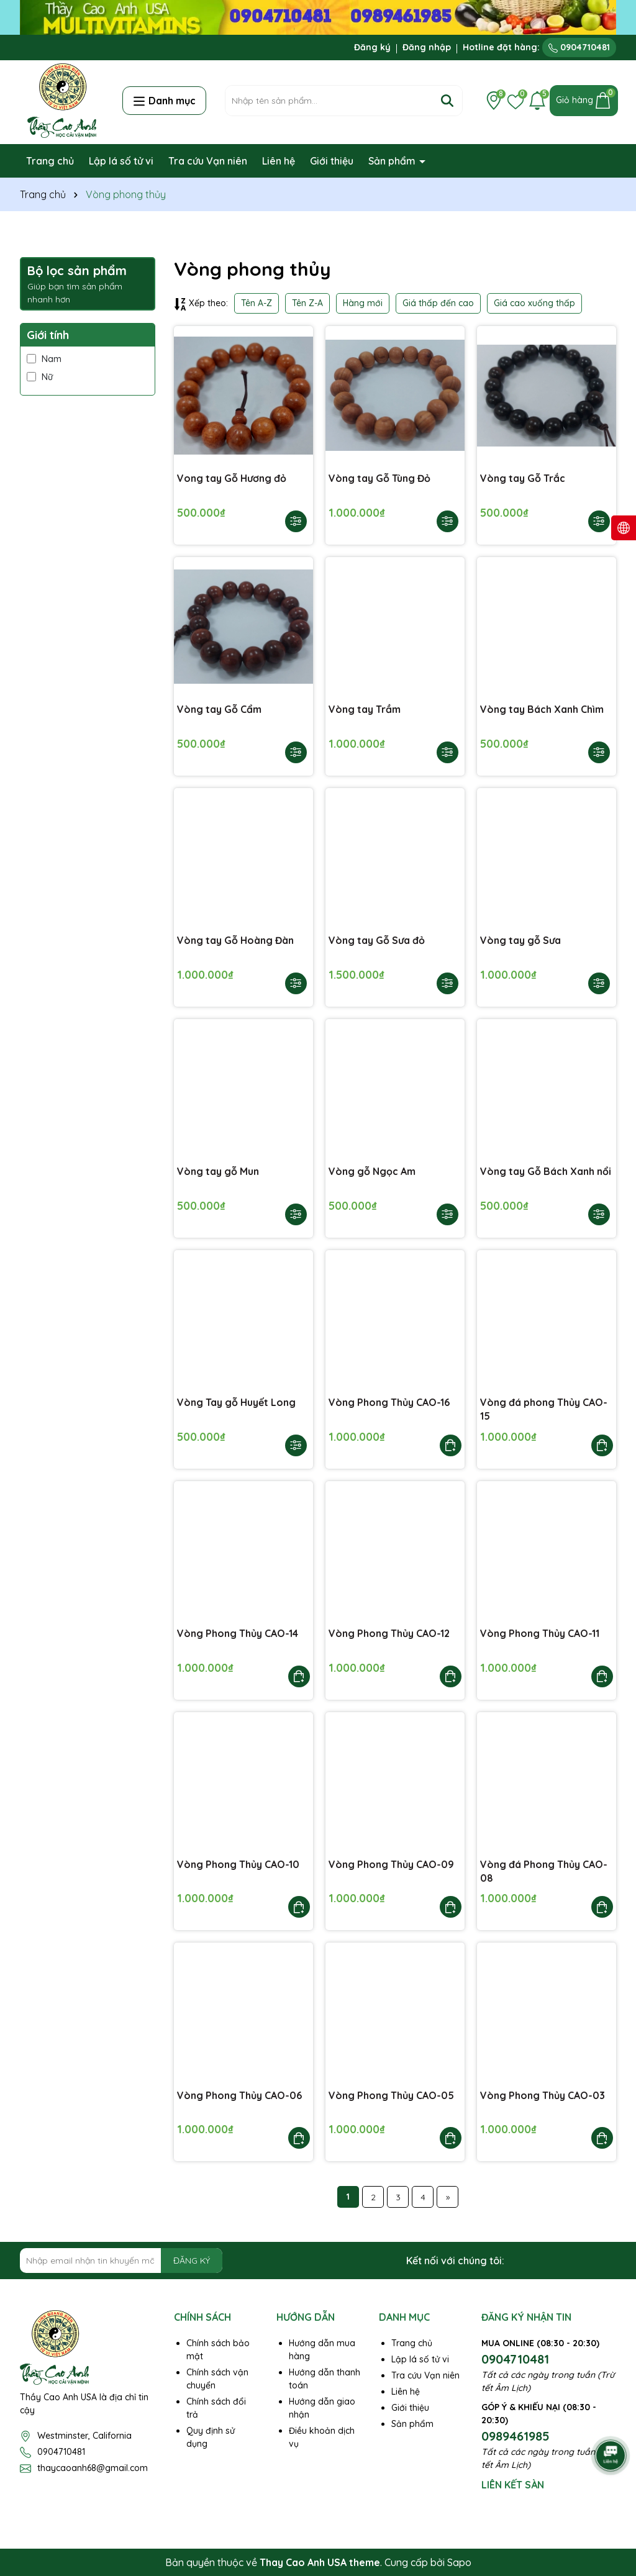  What do you see at coordinates (391, 1864) in the screenshot?
I see `Vòng Phong Thủy CAO-09` at bounding box center [391, 1864].